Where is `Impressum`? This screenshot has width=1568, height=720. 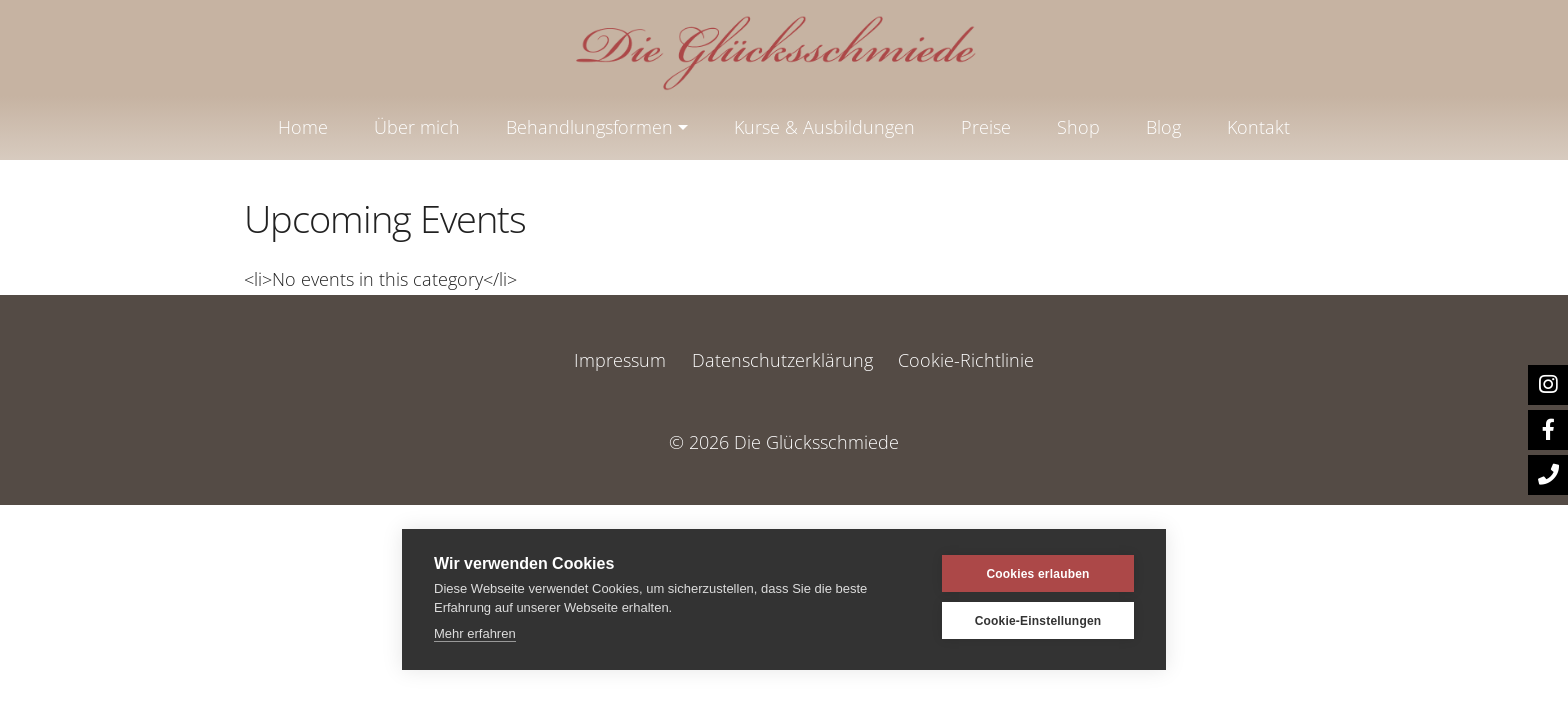
Impressum is located at coordinates (620, 360).